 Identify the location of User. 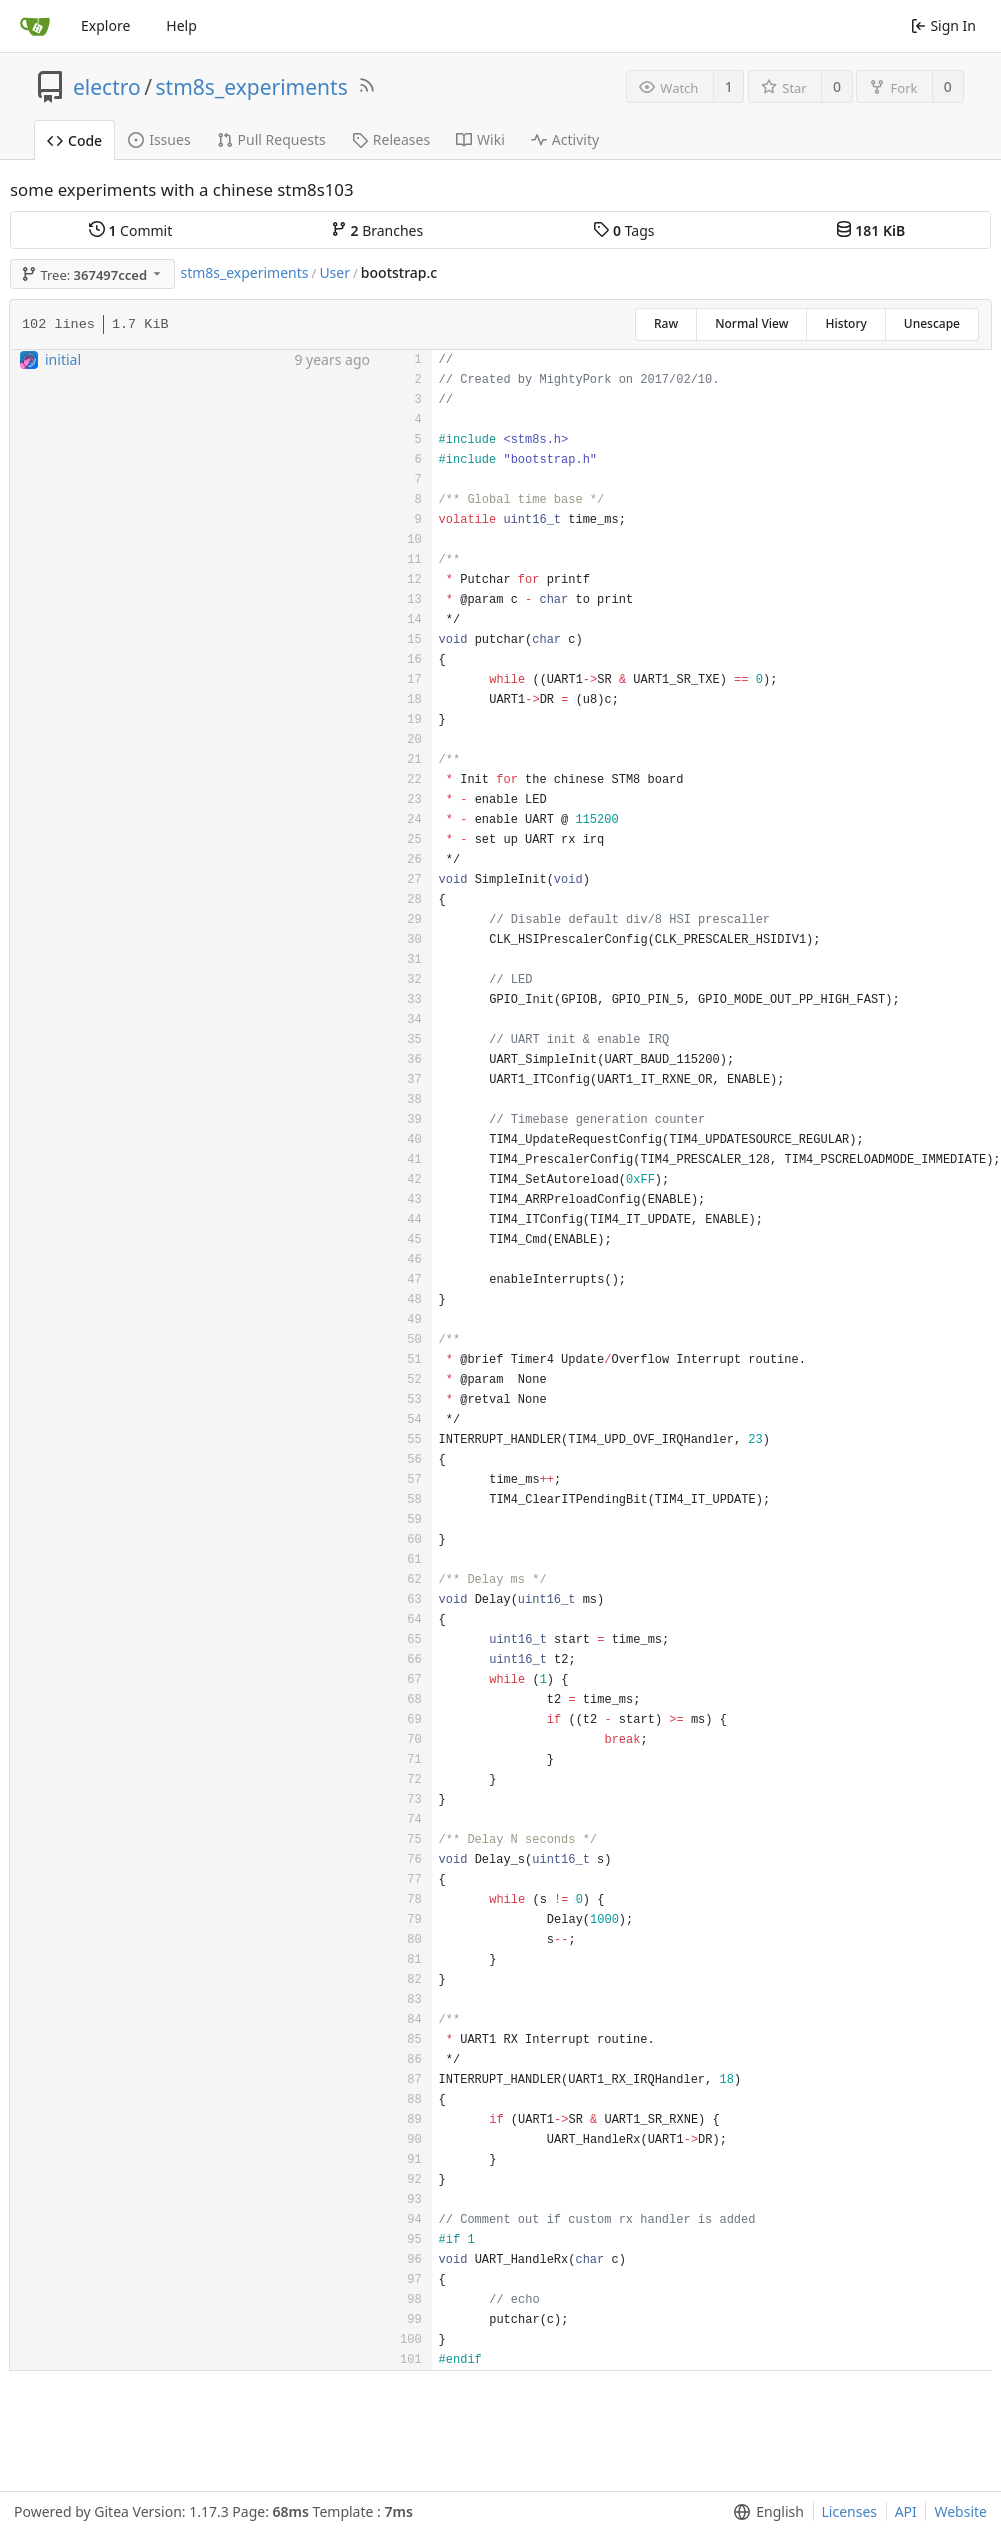
(334, 272).